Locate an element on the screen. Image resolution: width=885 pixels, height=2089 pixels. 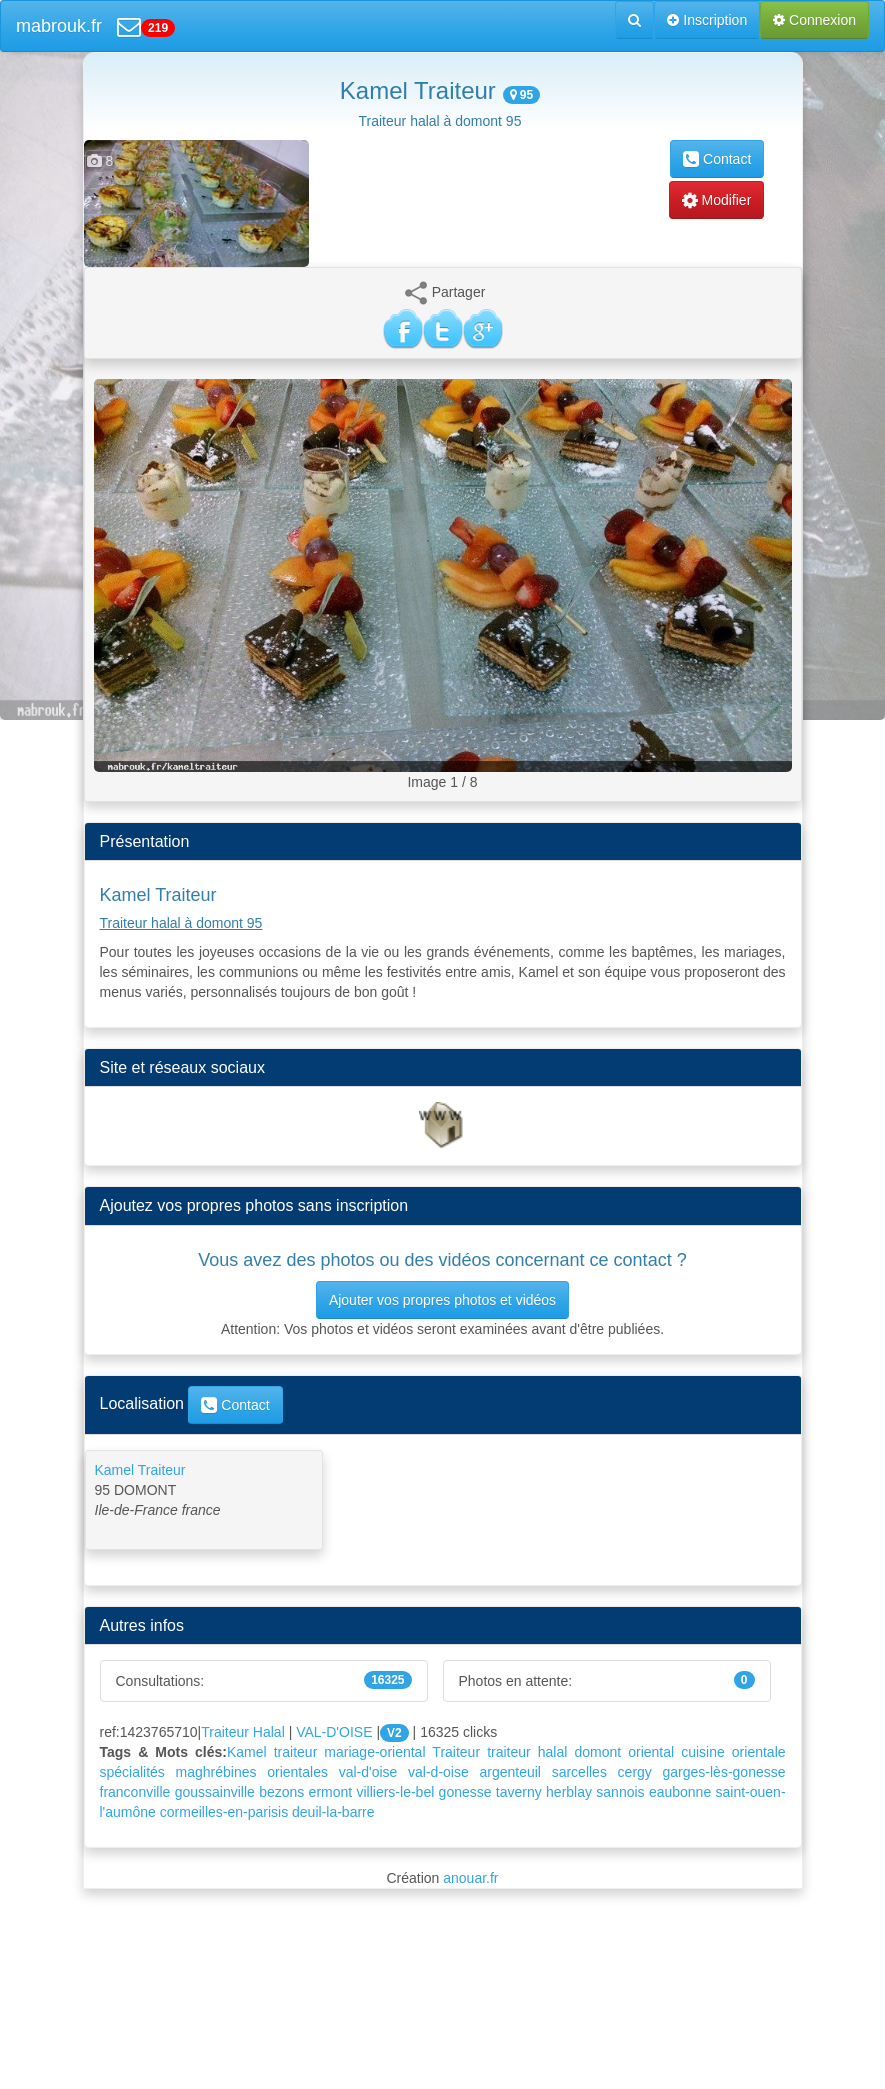
Contact is located at coordinates (717, 159).